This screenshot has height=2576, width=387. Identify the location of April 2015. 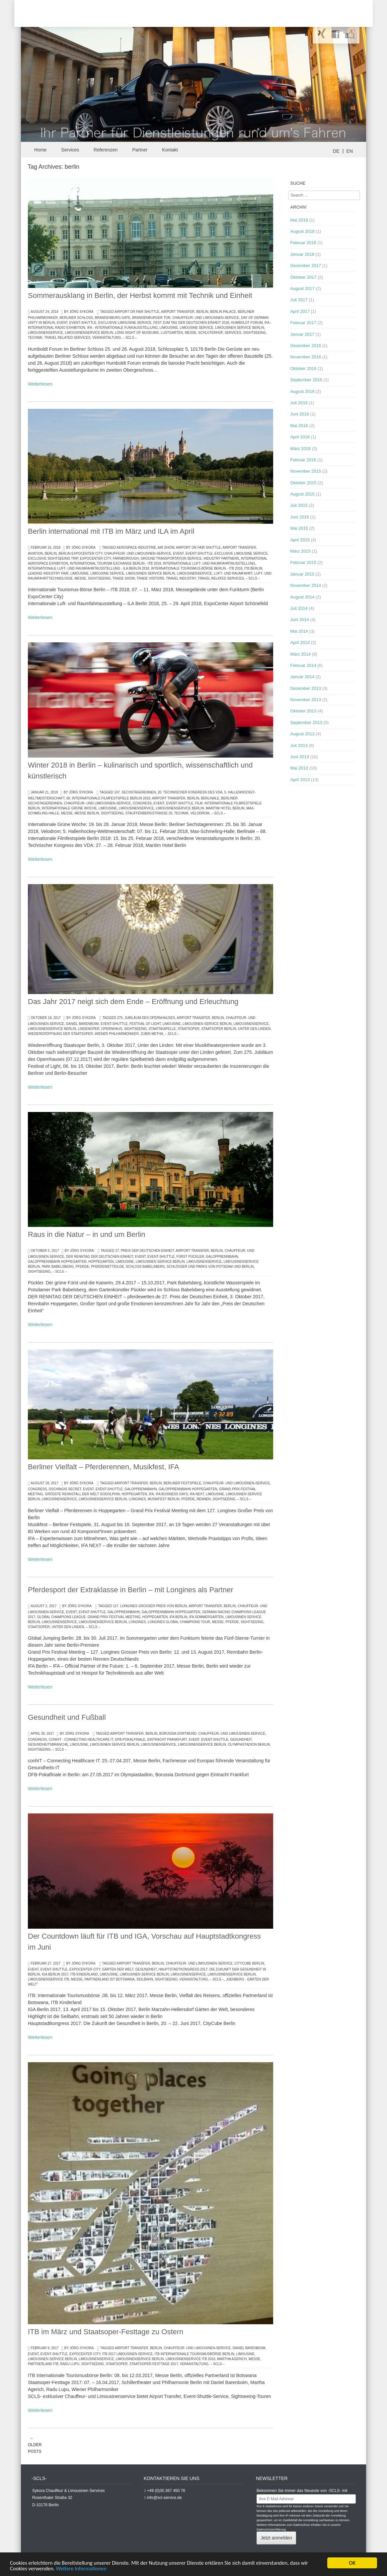
(300, 539).